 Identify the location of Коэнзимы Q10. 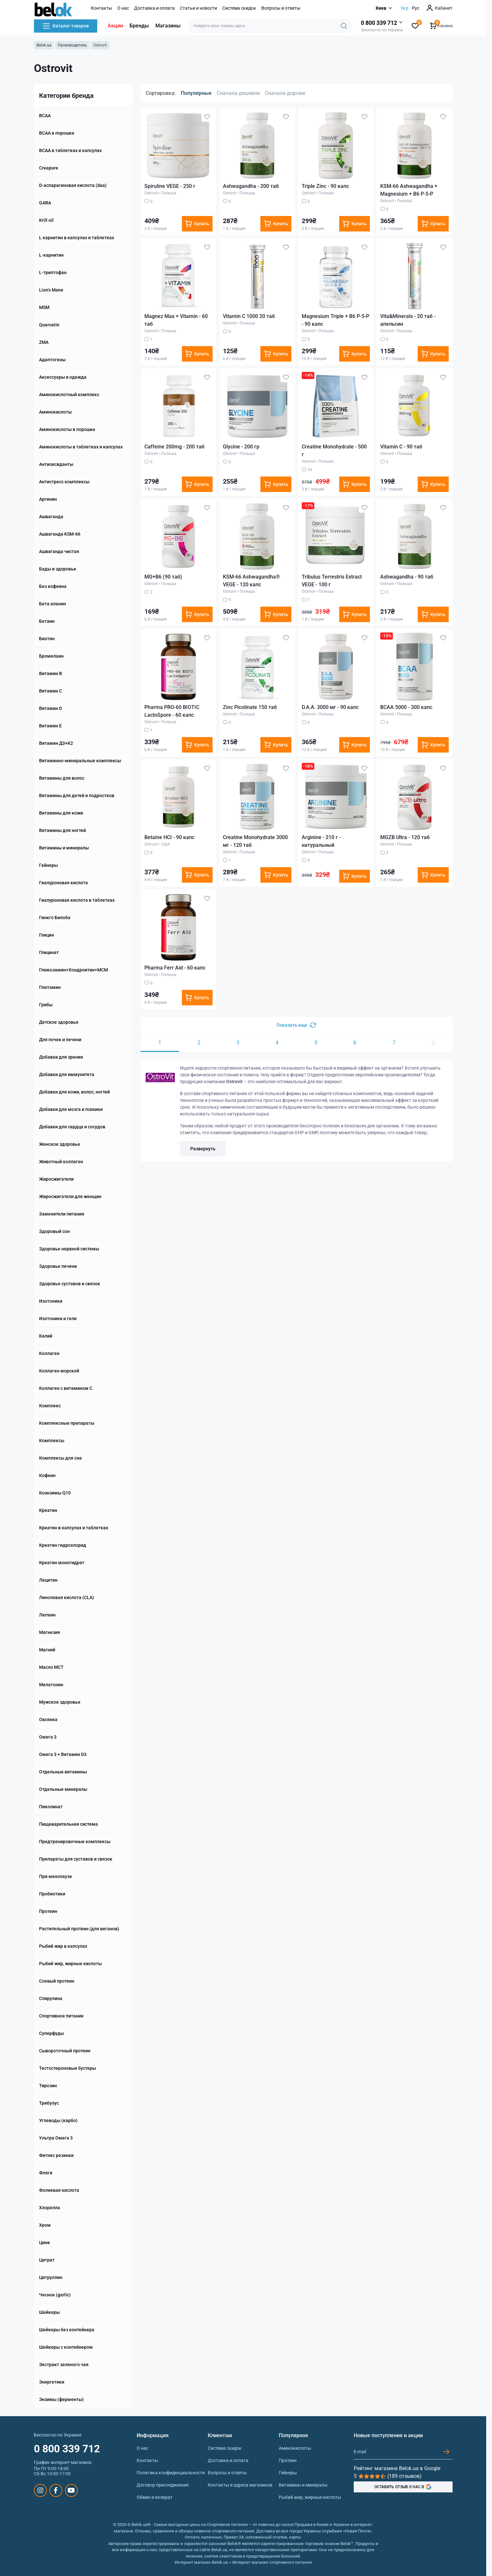
(55, 1492).